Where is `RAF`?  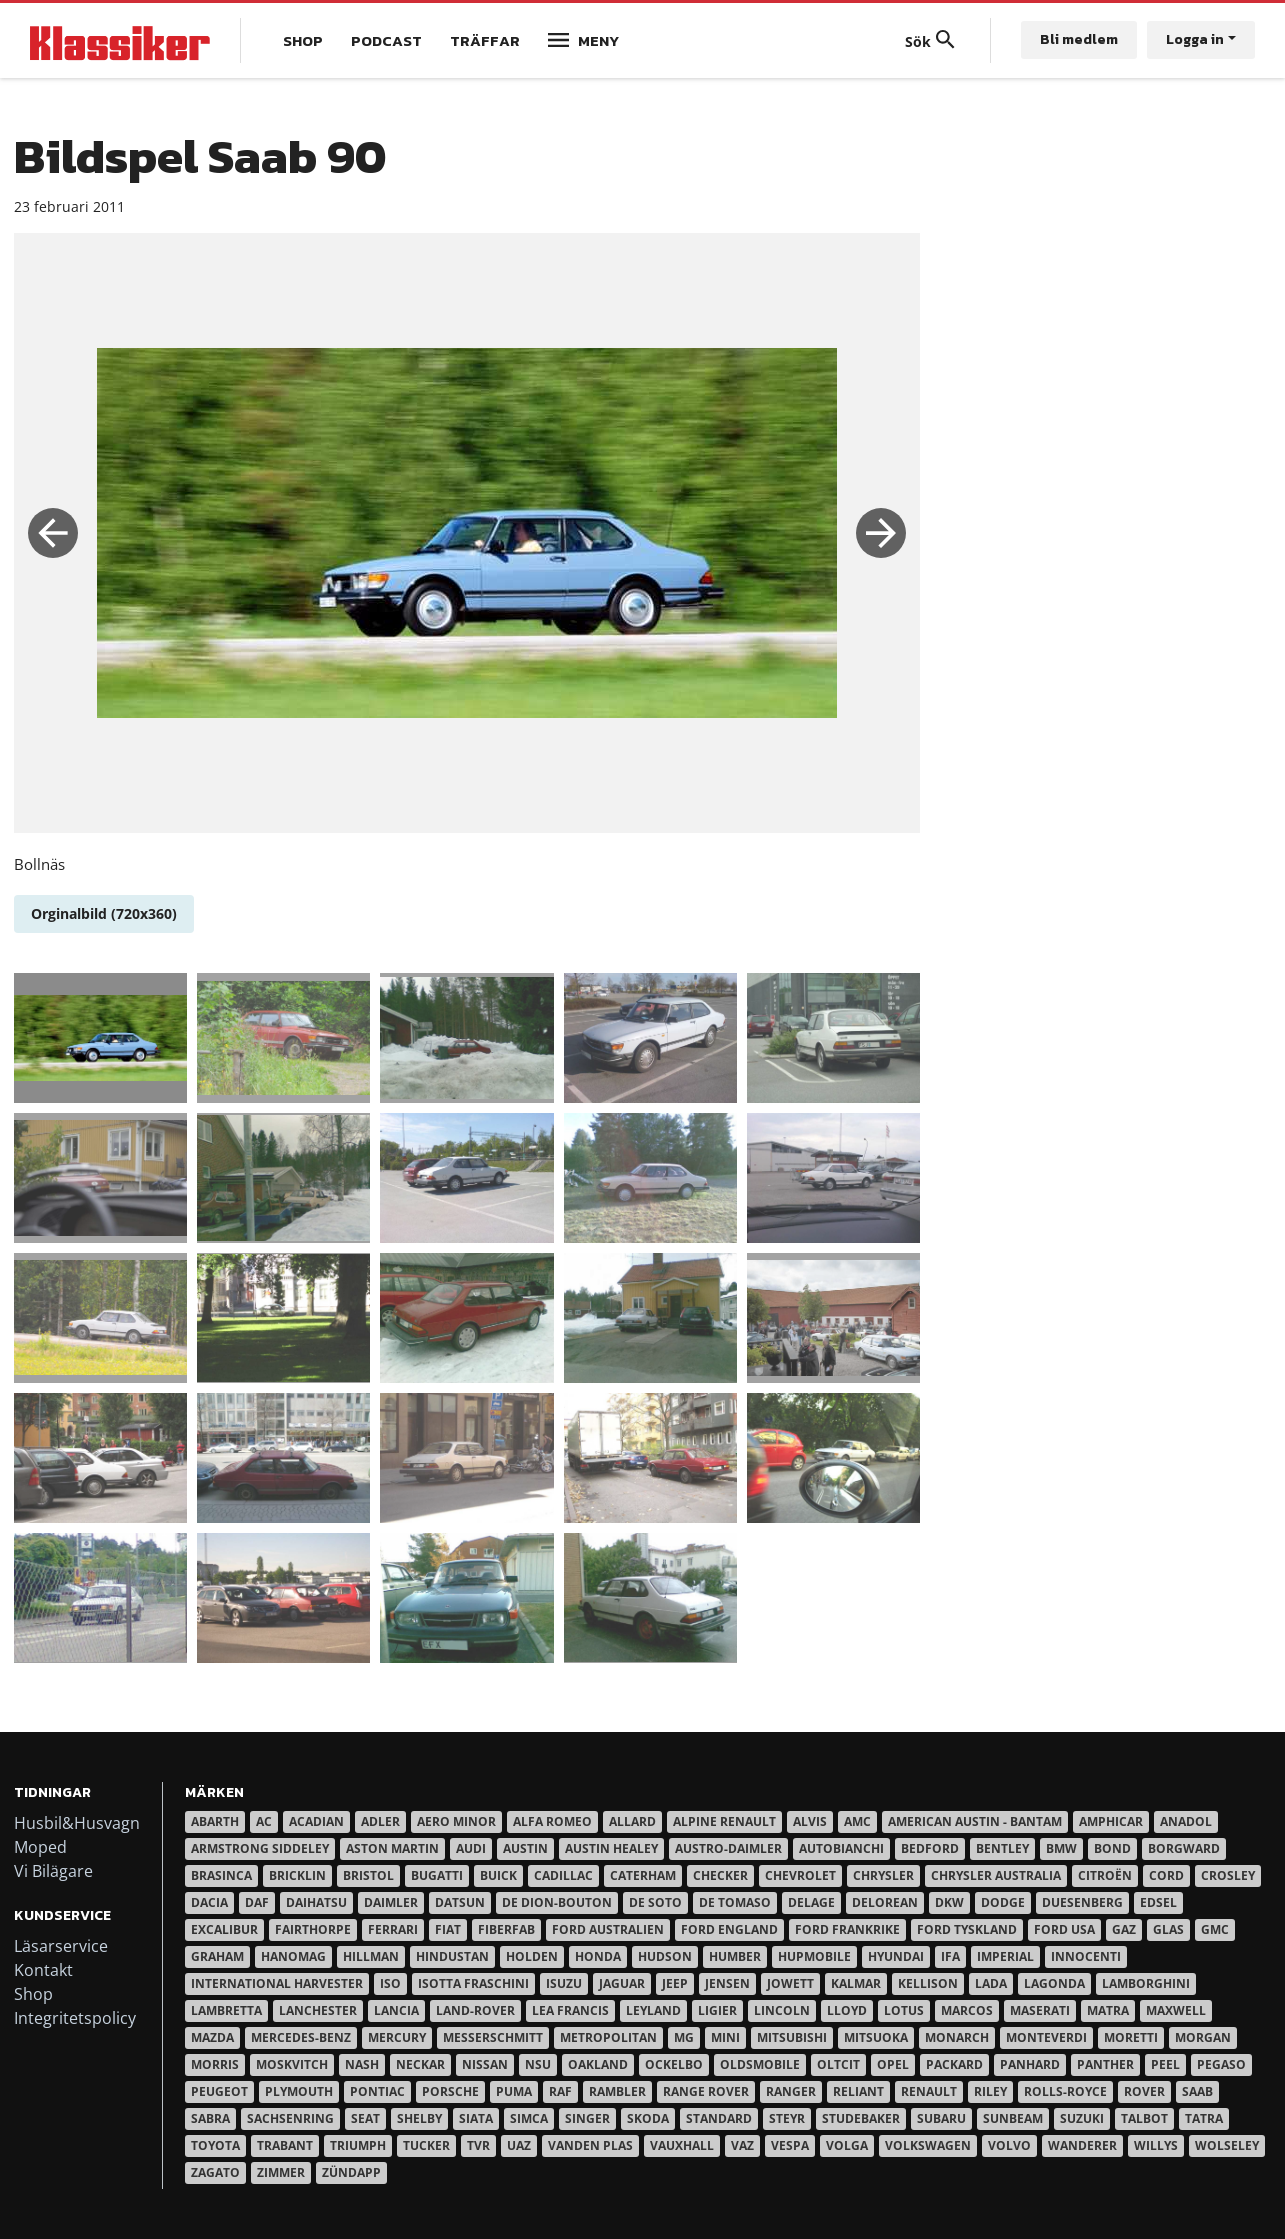
RAF is located at coordinates (560, 2091).